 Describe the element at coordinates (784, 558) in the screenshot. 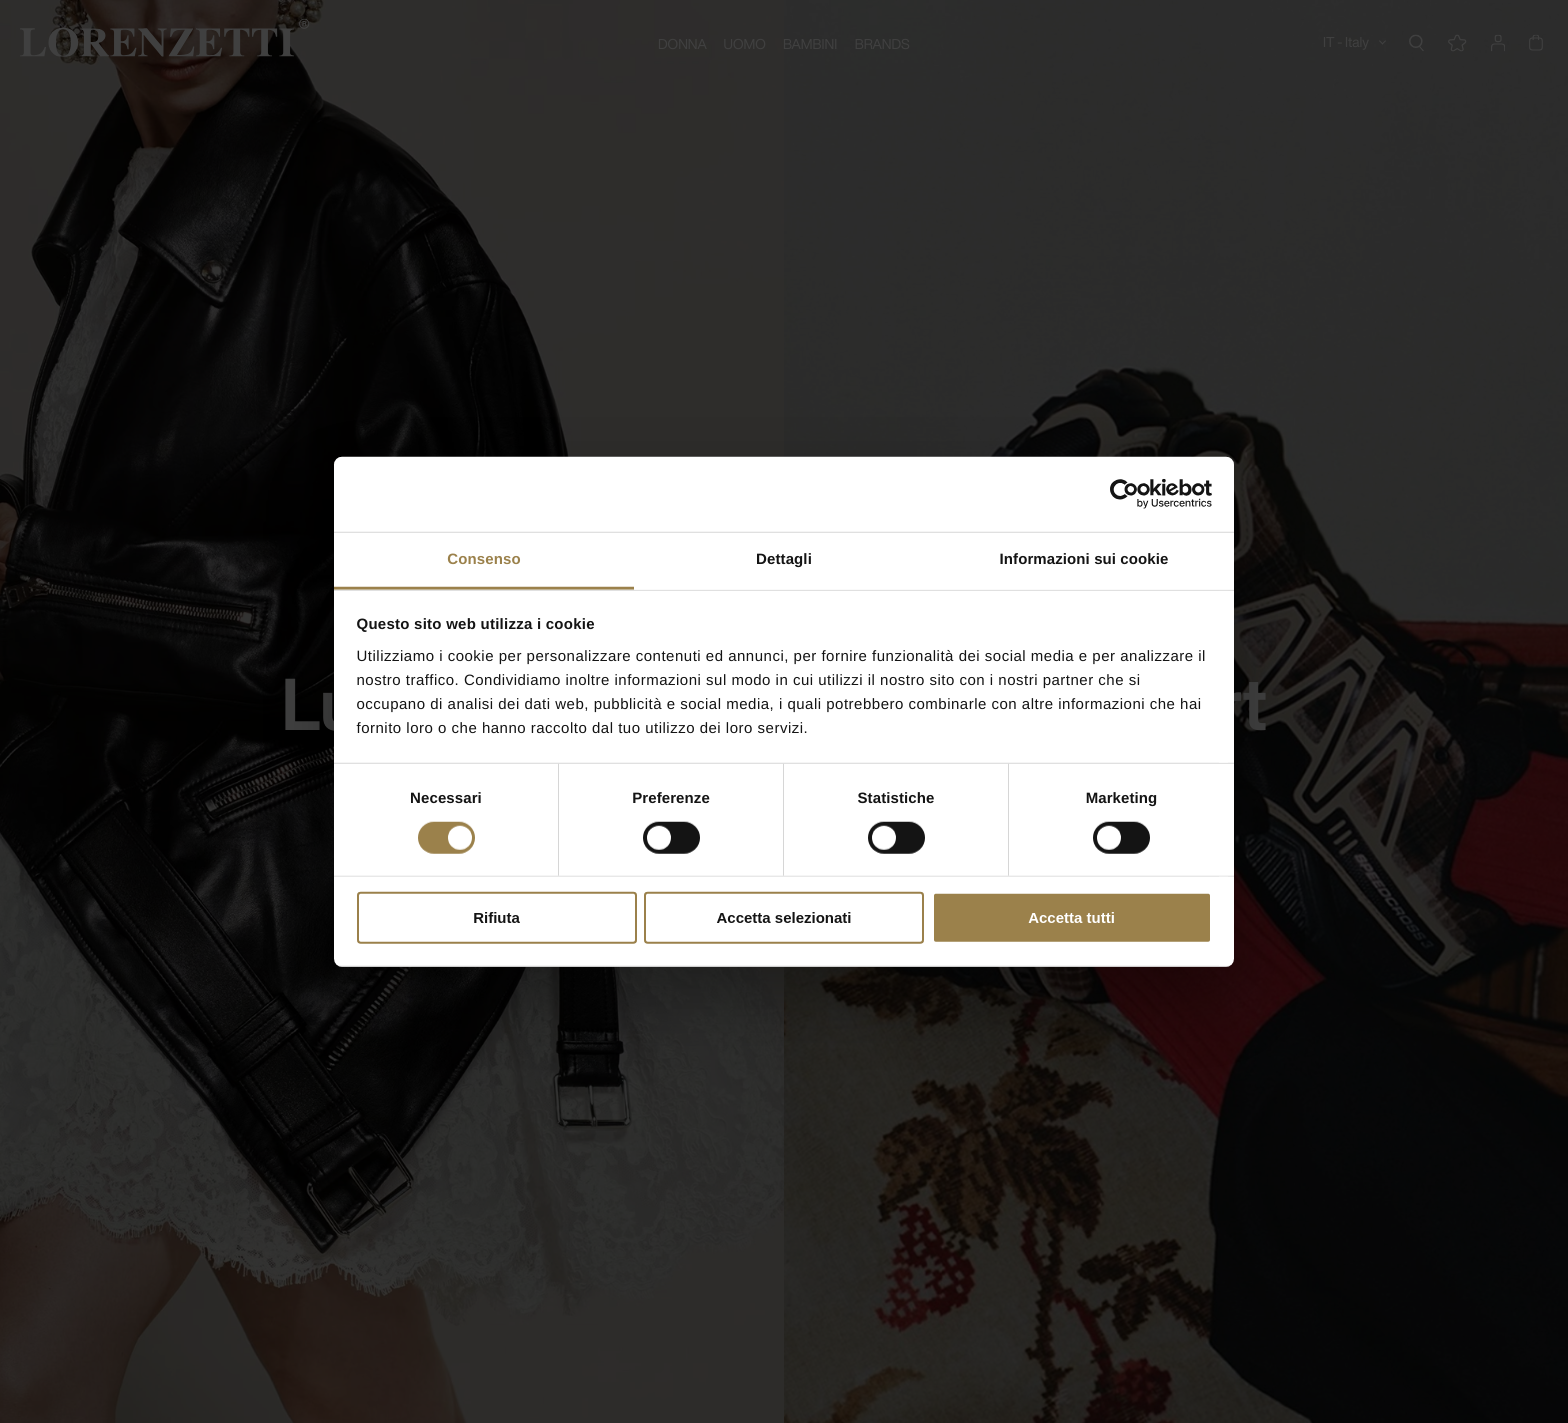

I see `Dettagli [tab]` at that location.